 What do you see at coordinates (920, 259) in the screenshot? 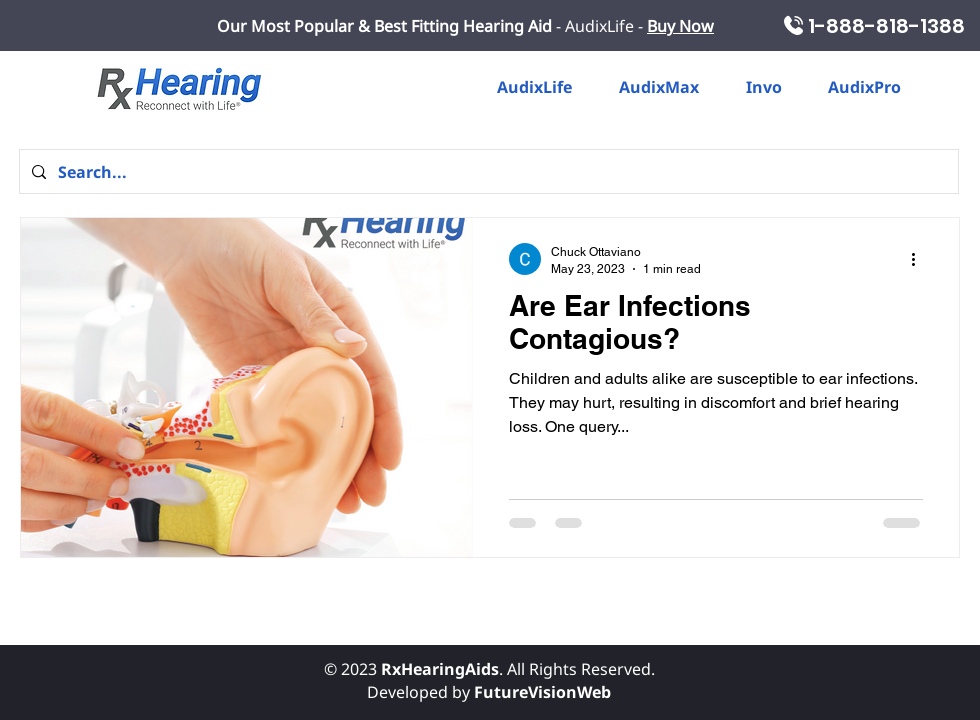
I see `[More actions]` at bounding box center [920, 259].